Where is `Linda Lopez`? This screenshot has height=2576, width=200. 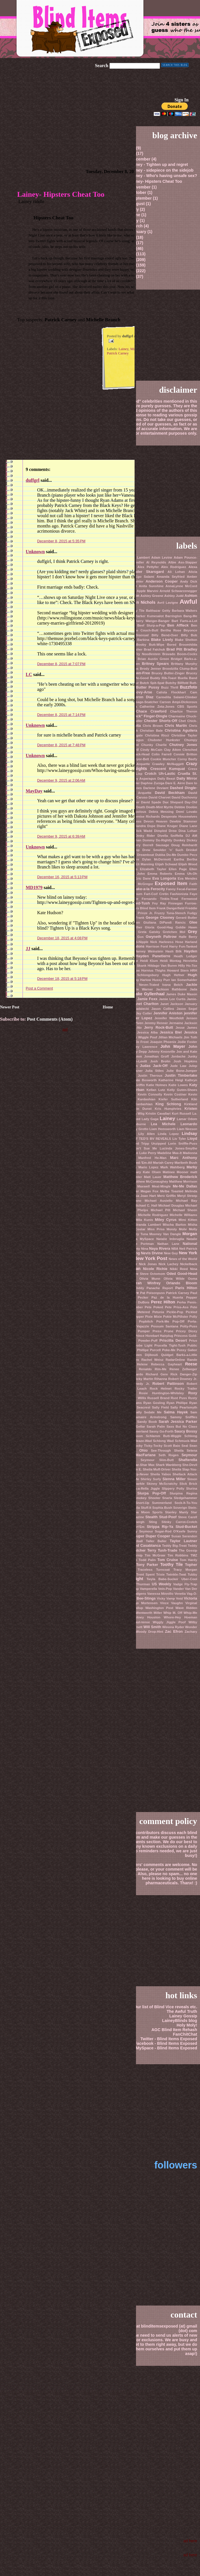
Linda Lopez is located at coordinates (168, 1133).